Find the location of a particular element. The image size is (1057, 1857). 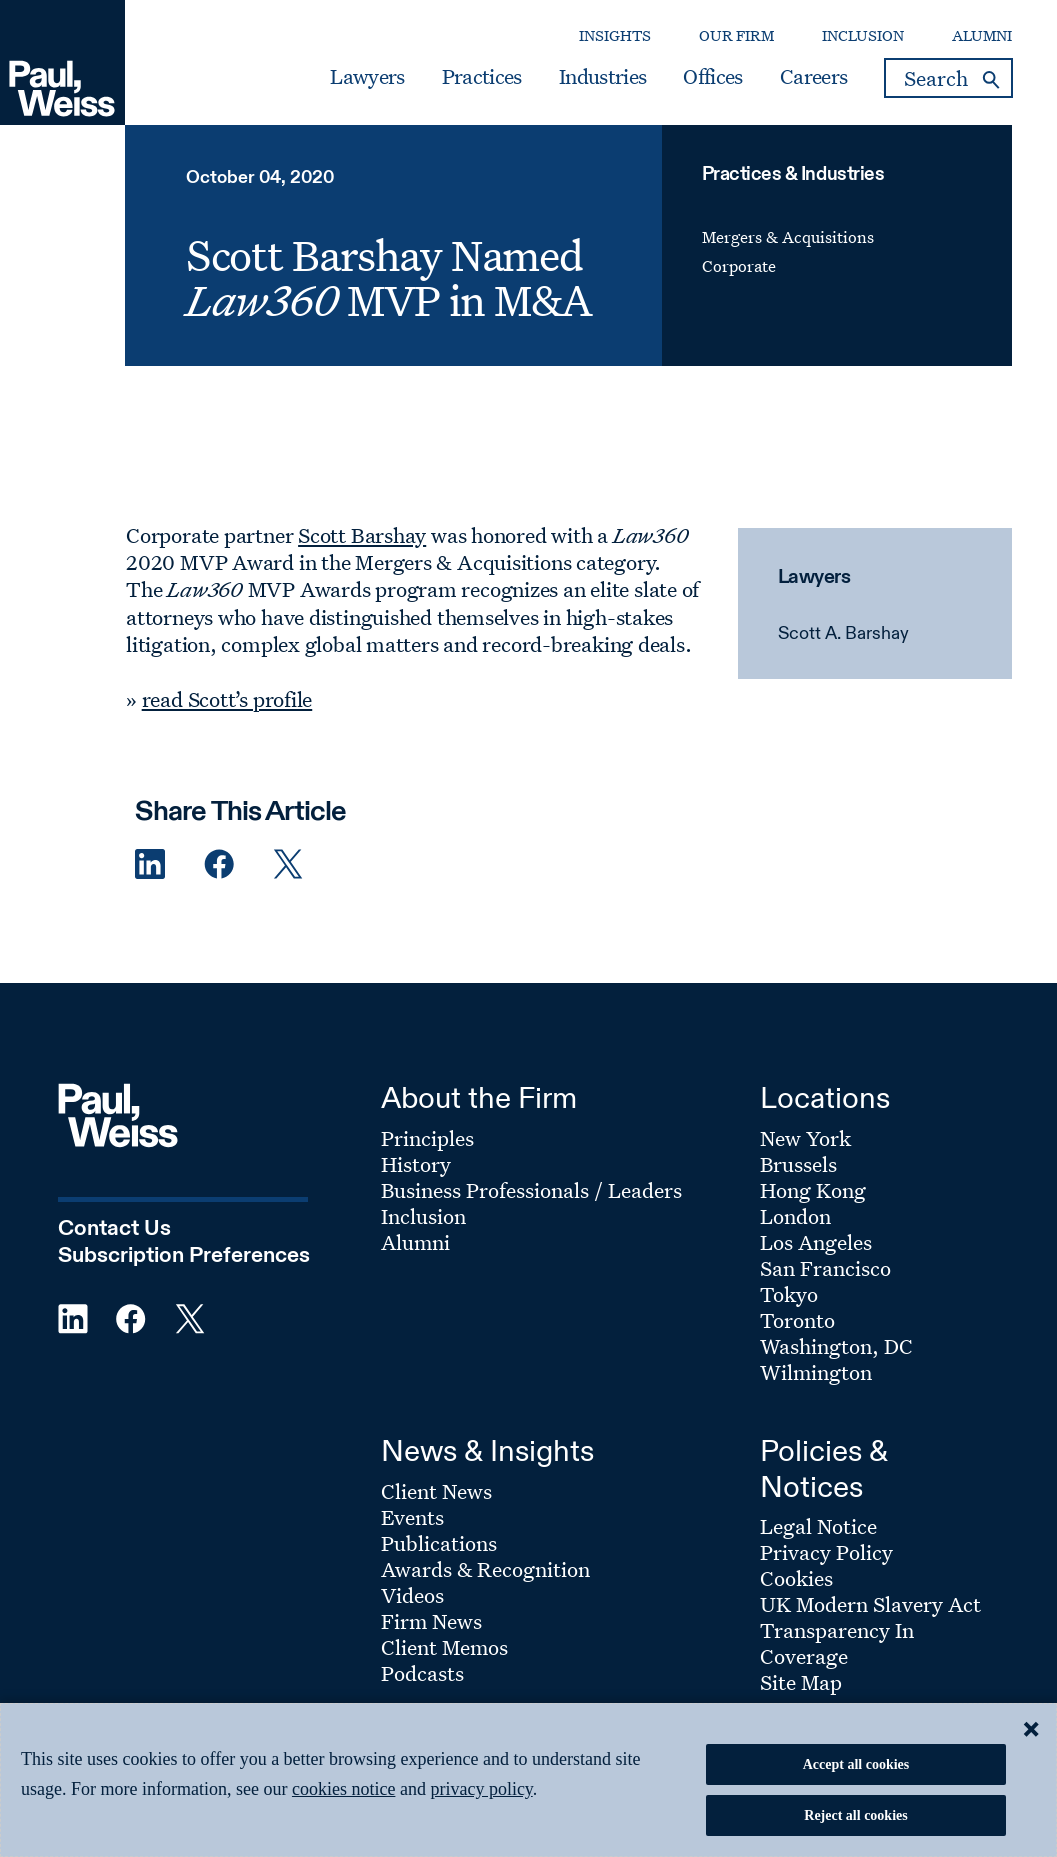

Corporate is located at coordinates (739, 266).